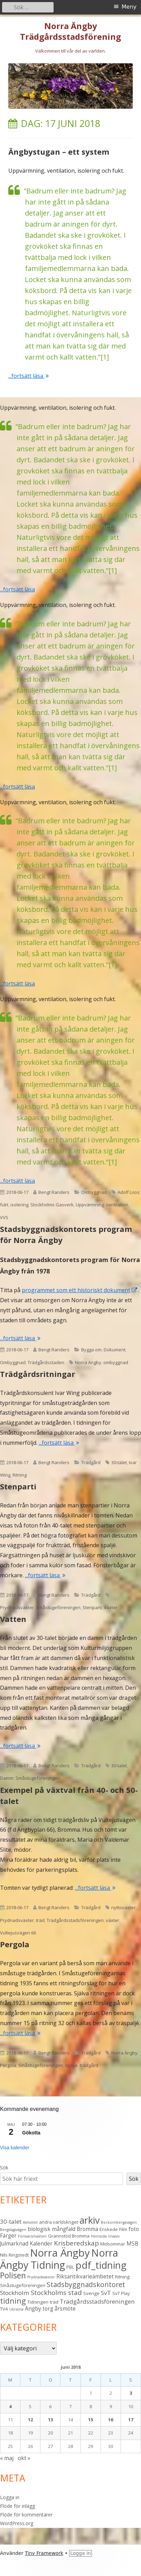  What do you see at coordinates (129, 1192) in the screenshot?
I see `Adolf Loos` at bounding box center [129, 1192].